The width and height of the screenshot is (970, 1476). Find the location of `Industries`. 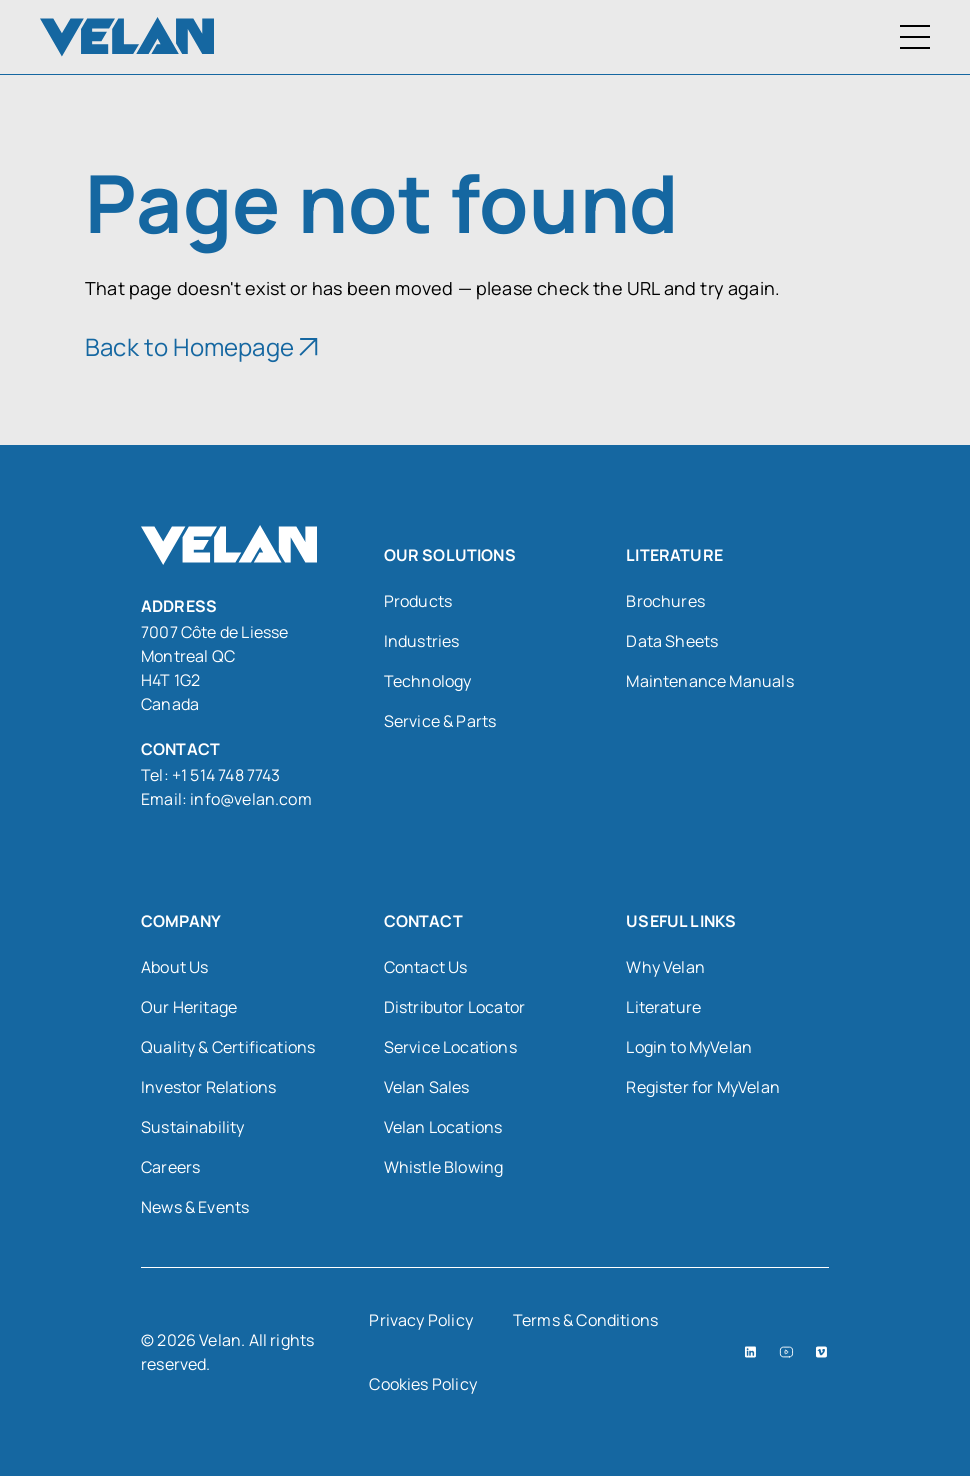

Industries is located at coordinates (422, 641).